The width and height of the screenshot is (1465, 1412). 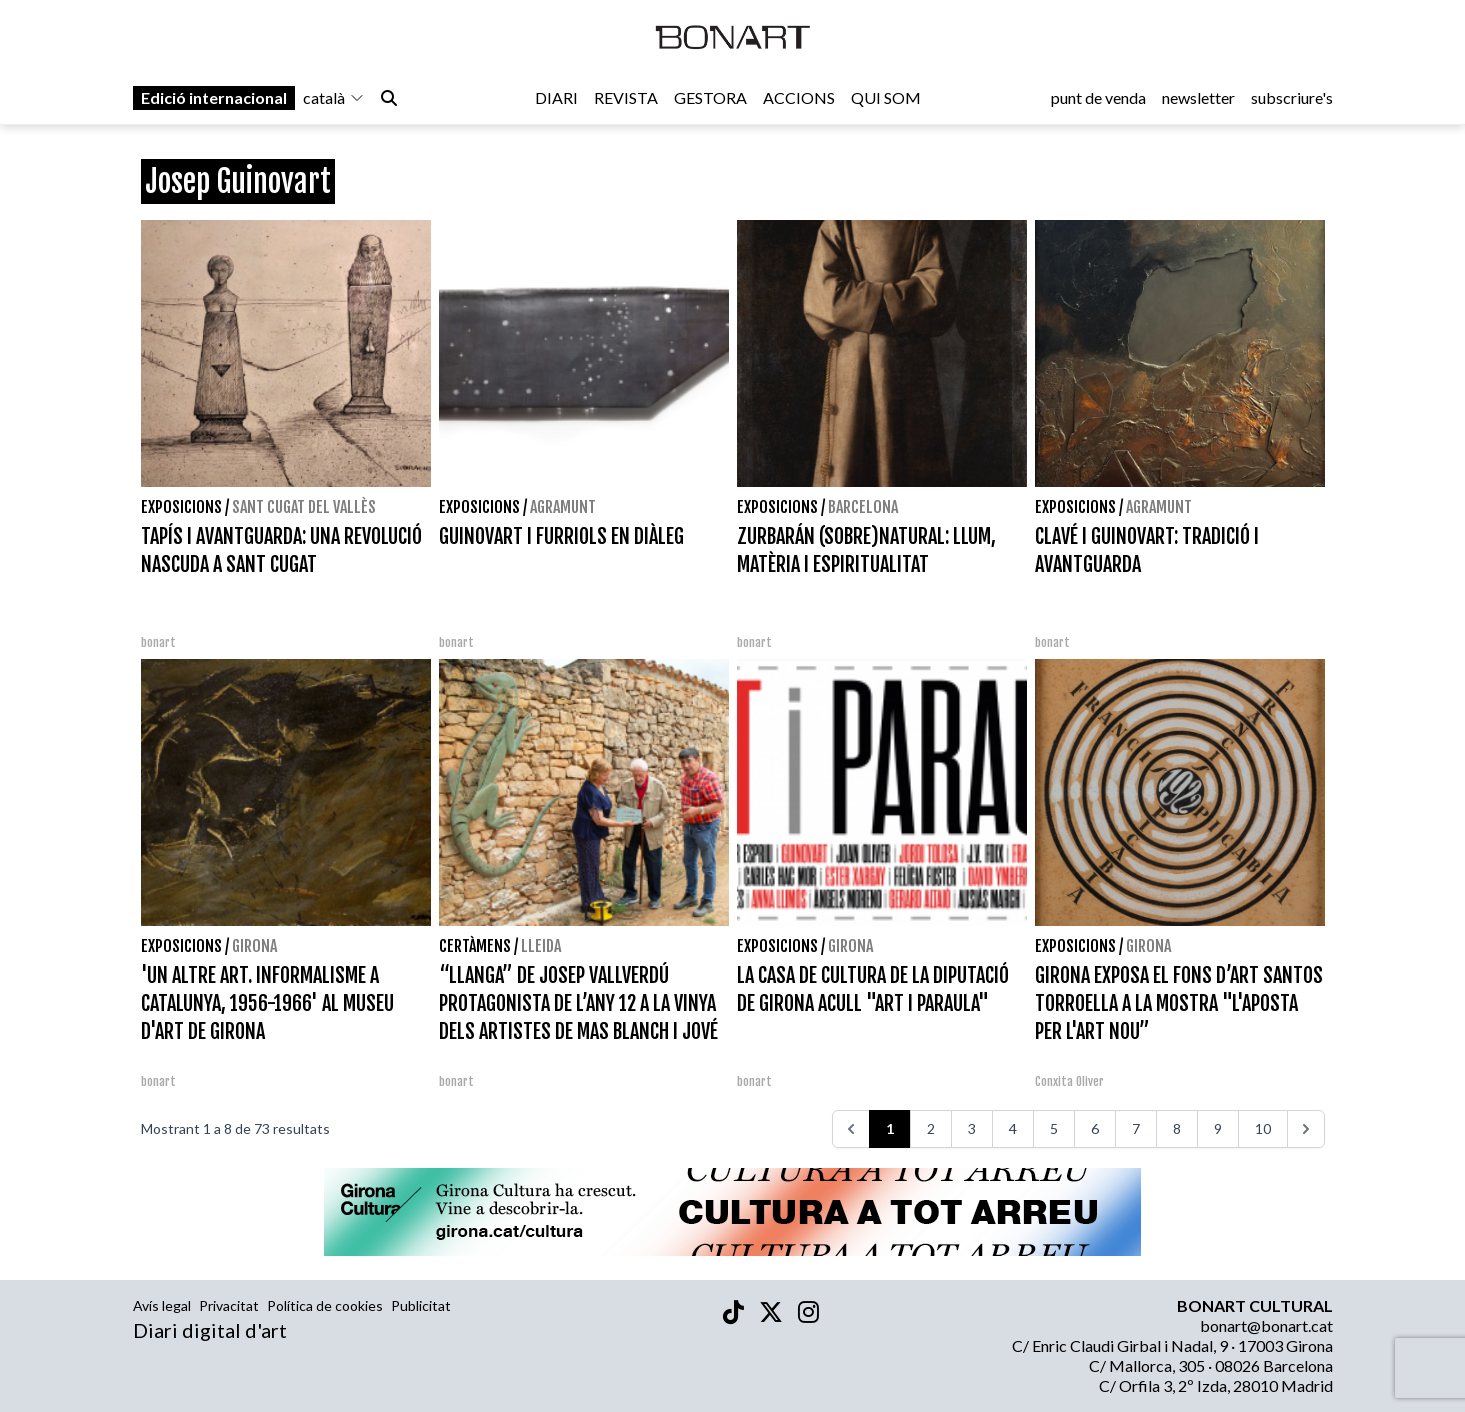 What do you see at coordinates (214, 101) in the screenshot?
I see `Edició internacional` at bounding box center [214, 101].